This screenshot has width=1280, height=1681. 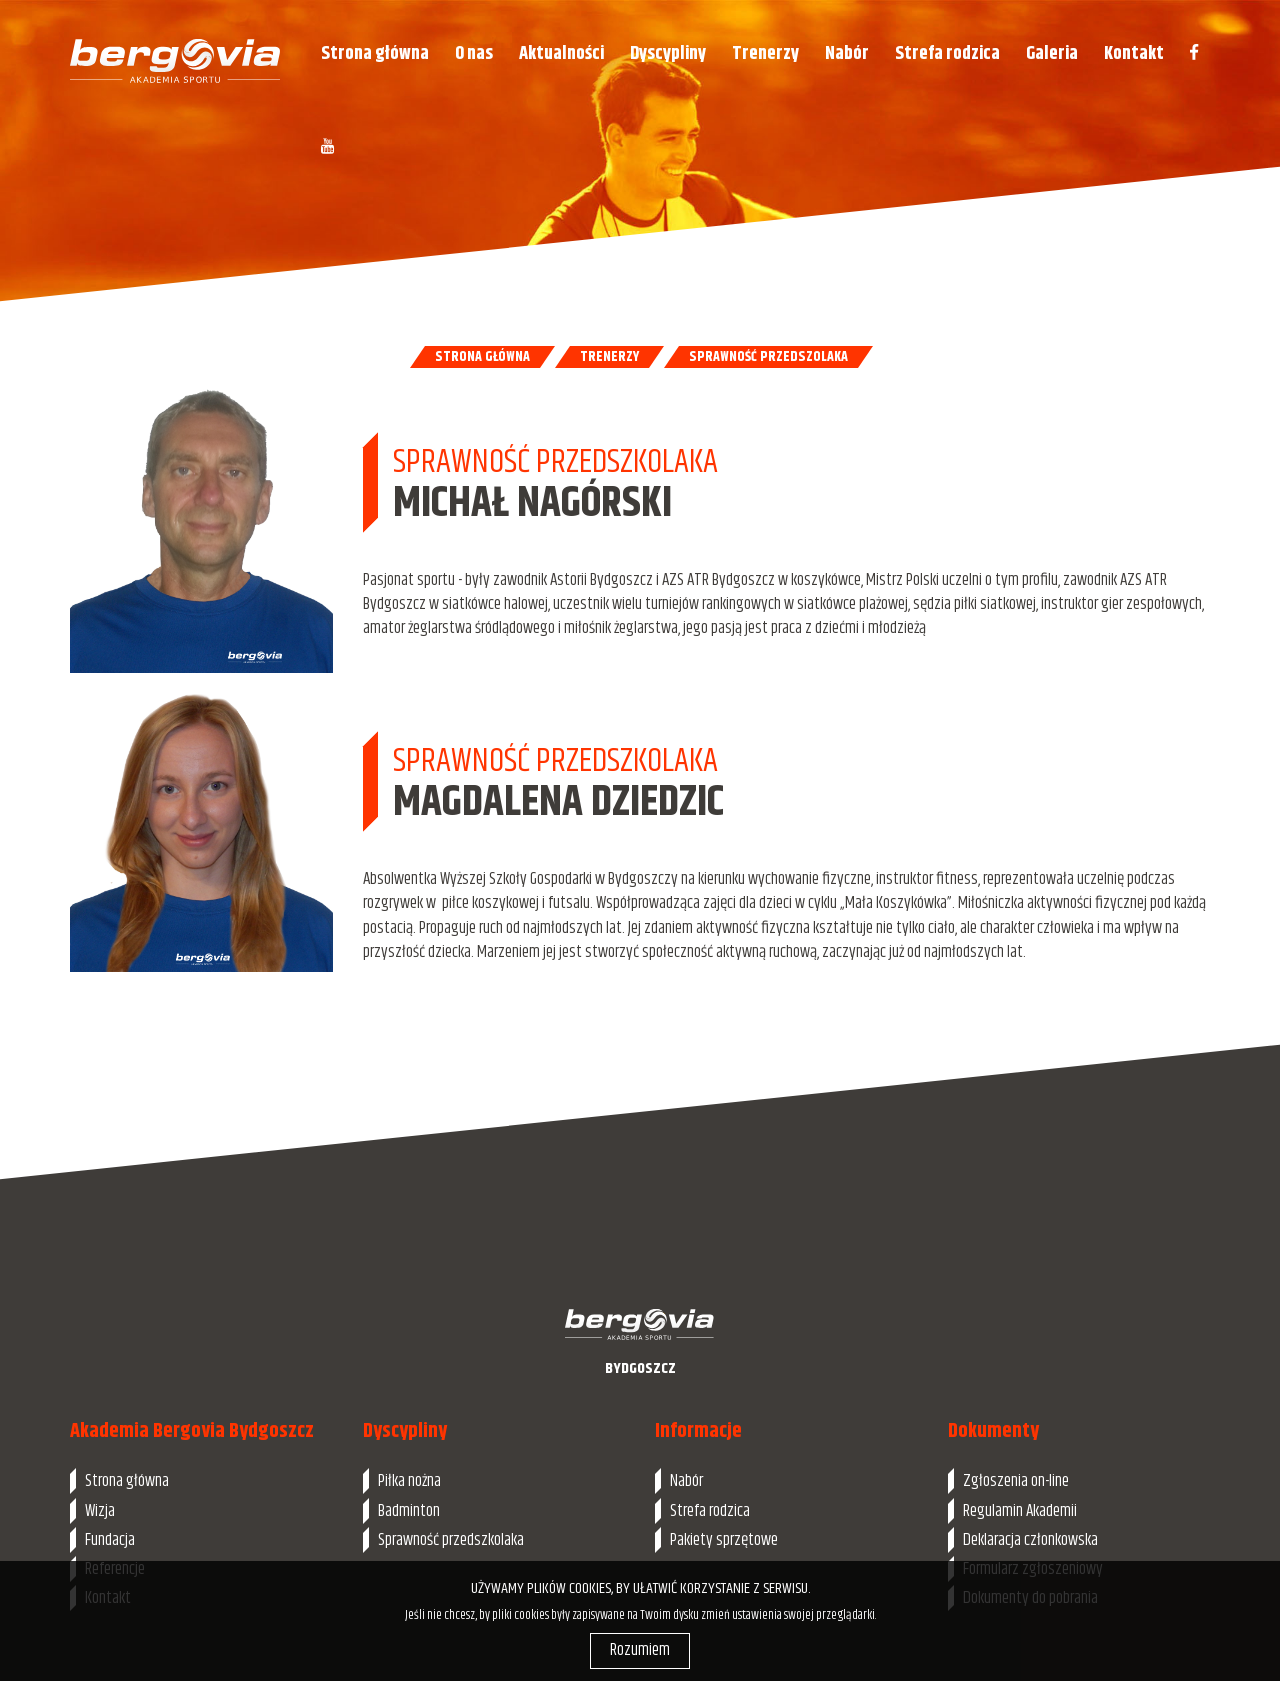 I want to click on Wizja, so click(x=100, y=1511).